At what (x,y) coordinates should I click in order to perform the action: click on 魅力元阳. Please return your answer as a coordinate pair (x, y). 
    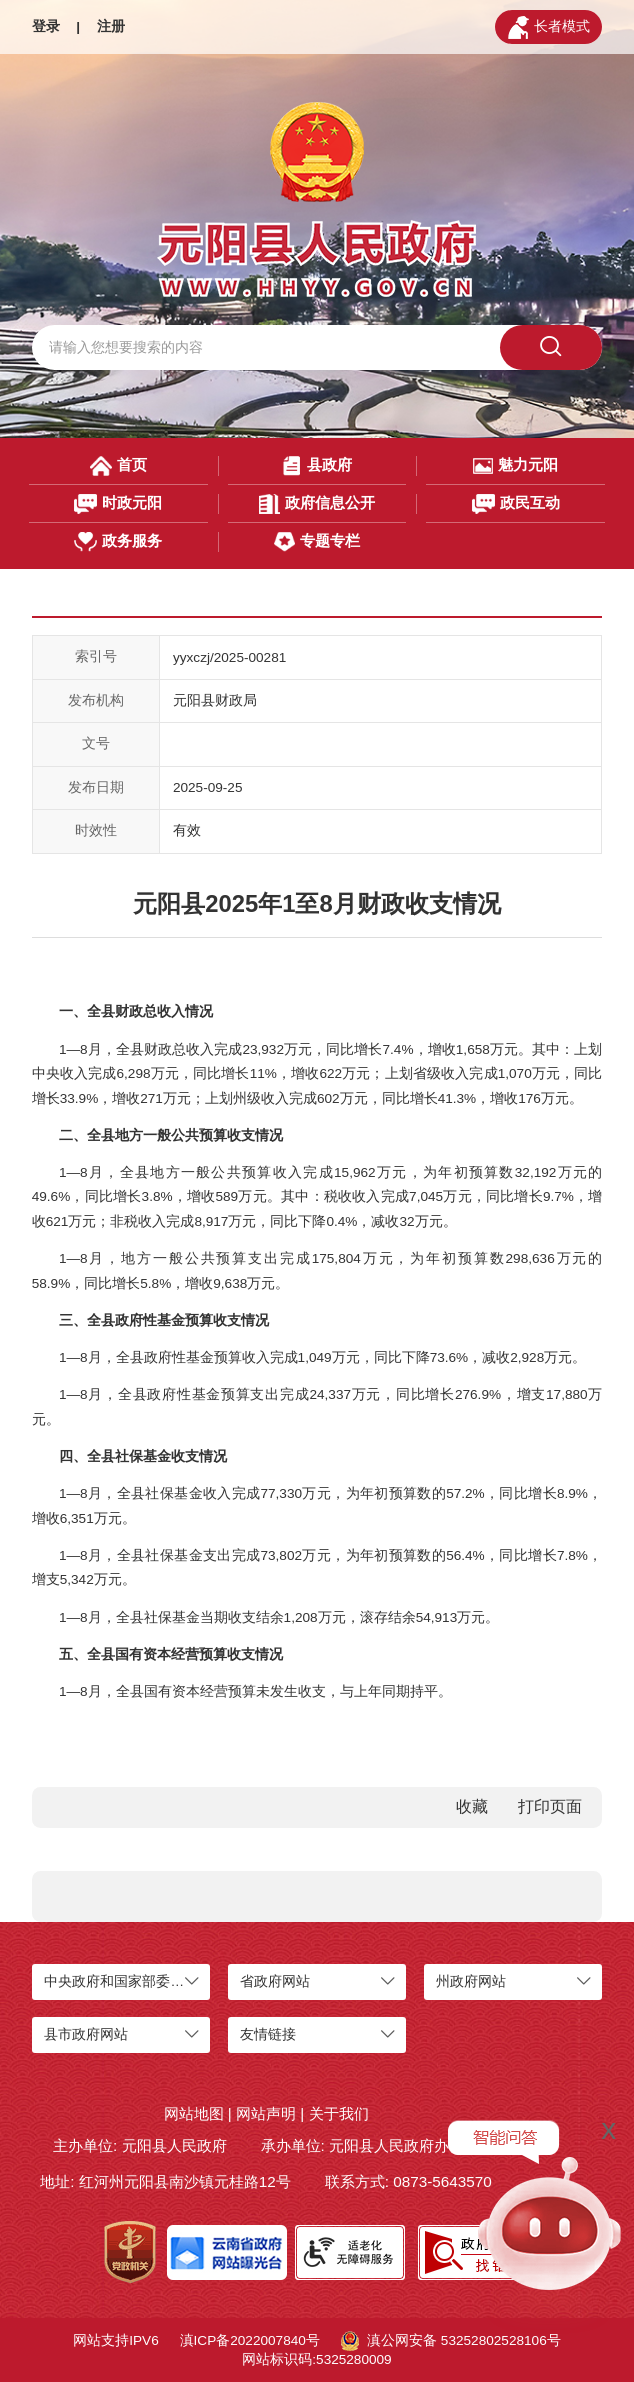
    Looking at the image, I should click on (515, 466).